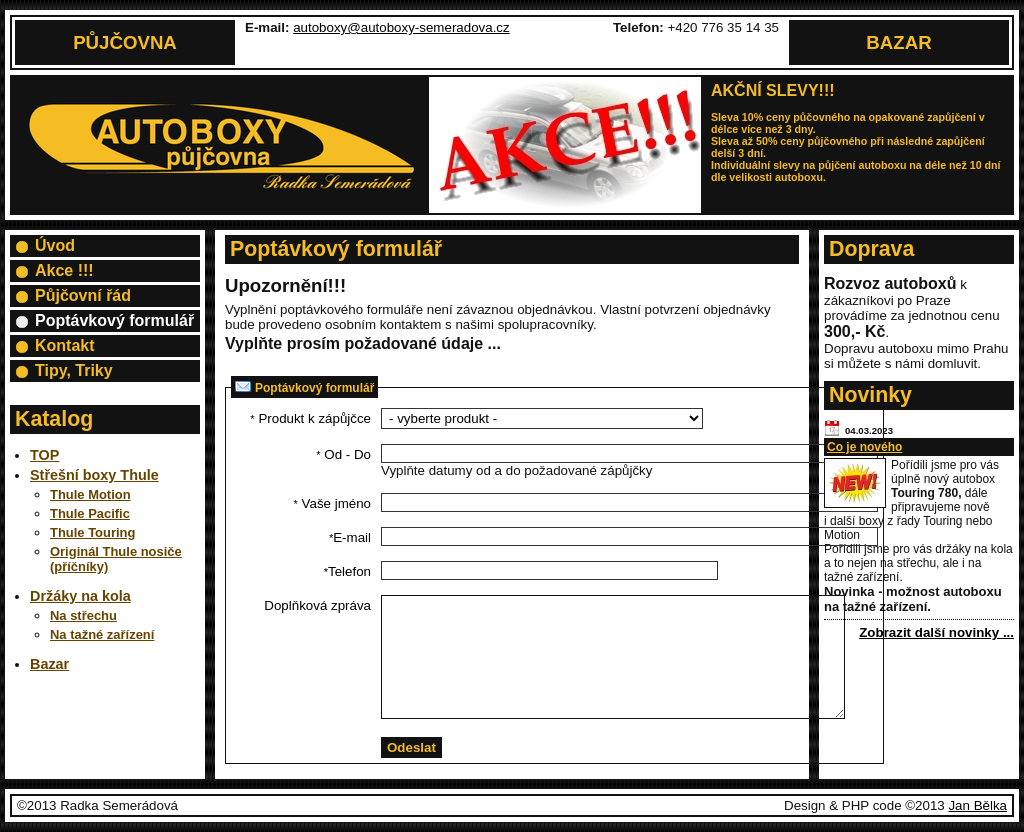 The image size is (1024, 832). I want to click on Vaše jméno, so click(332, 503).